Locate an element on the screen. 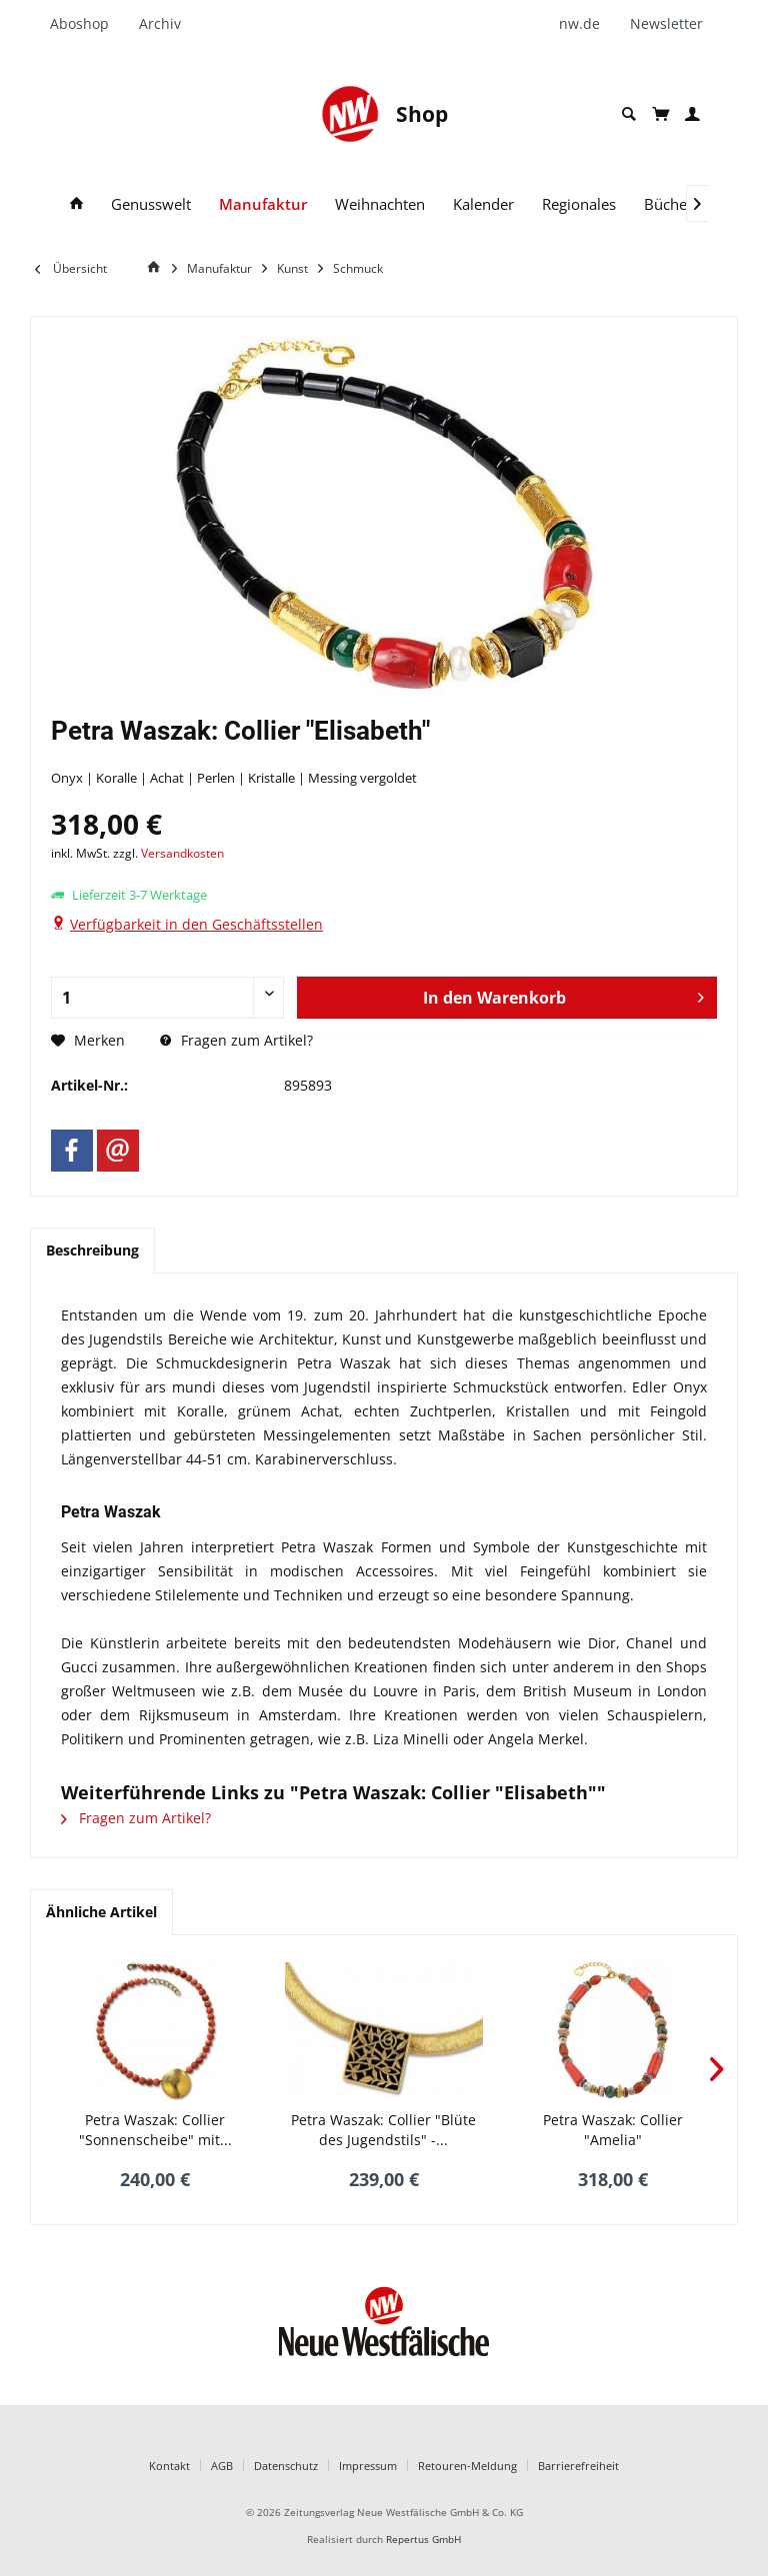  Petra Waszak: Collier "Amelia" is located at coordinates (613, 2129).